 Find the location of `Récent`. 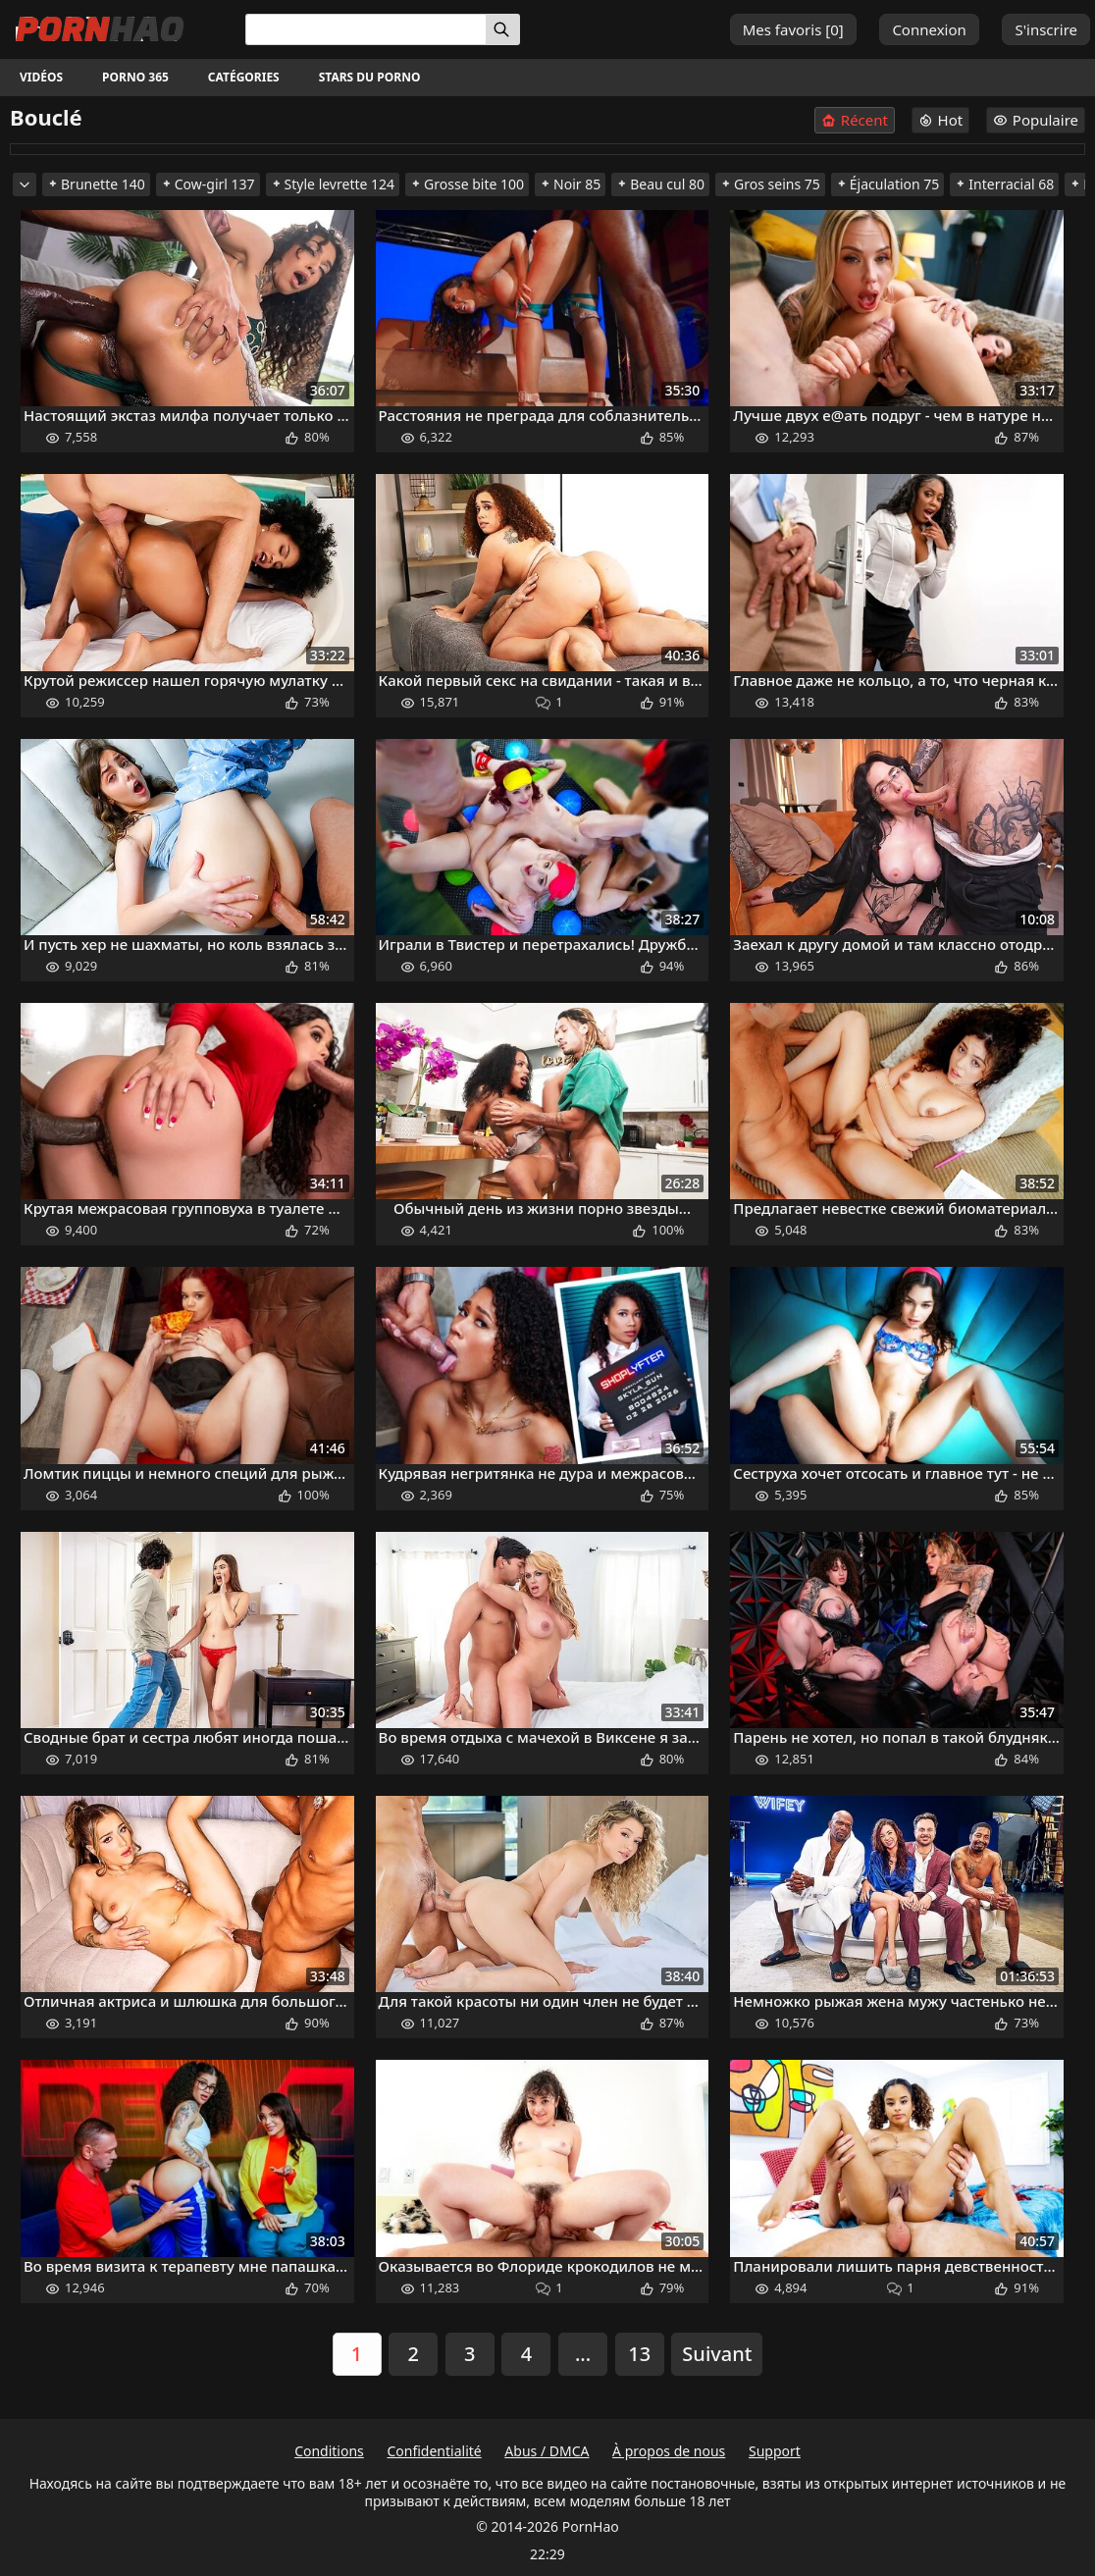

Récent is located at coordinates (854, 120).